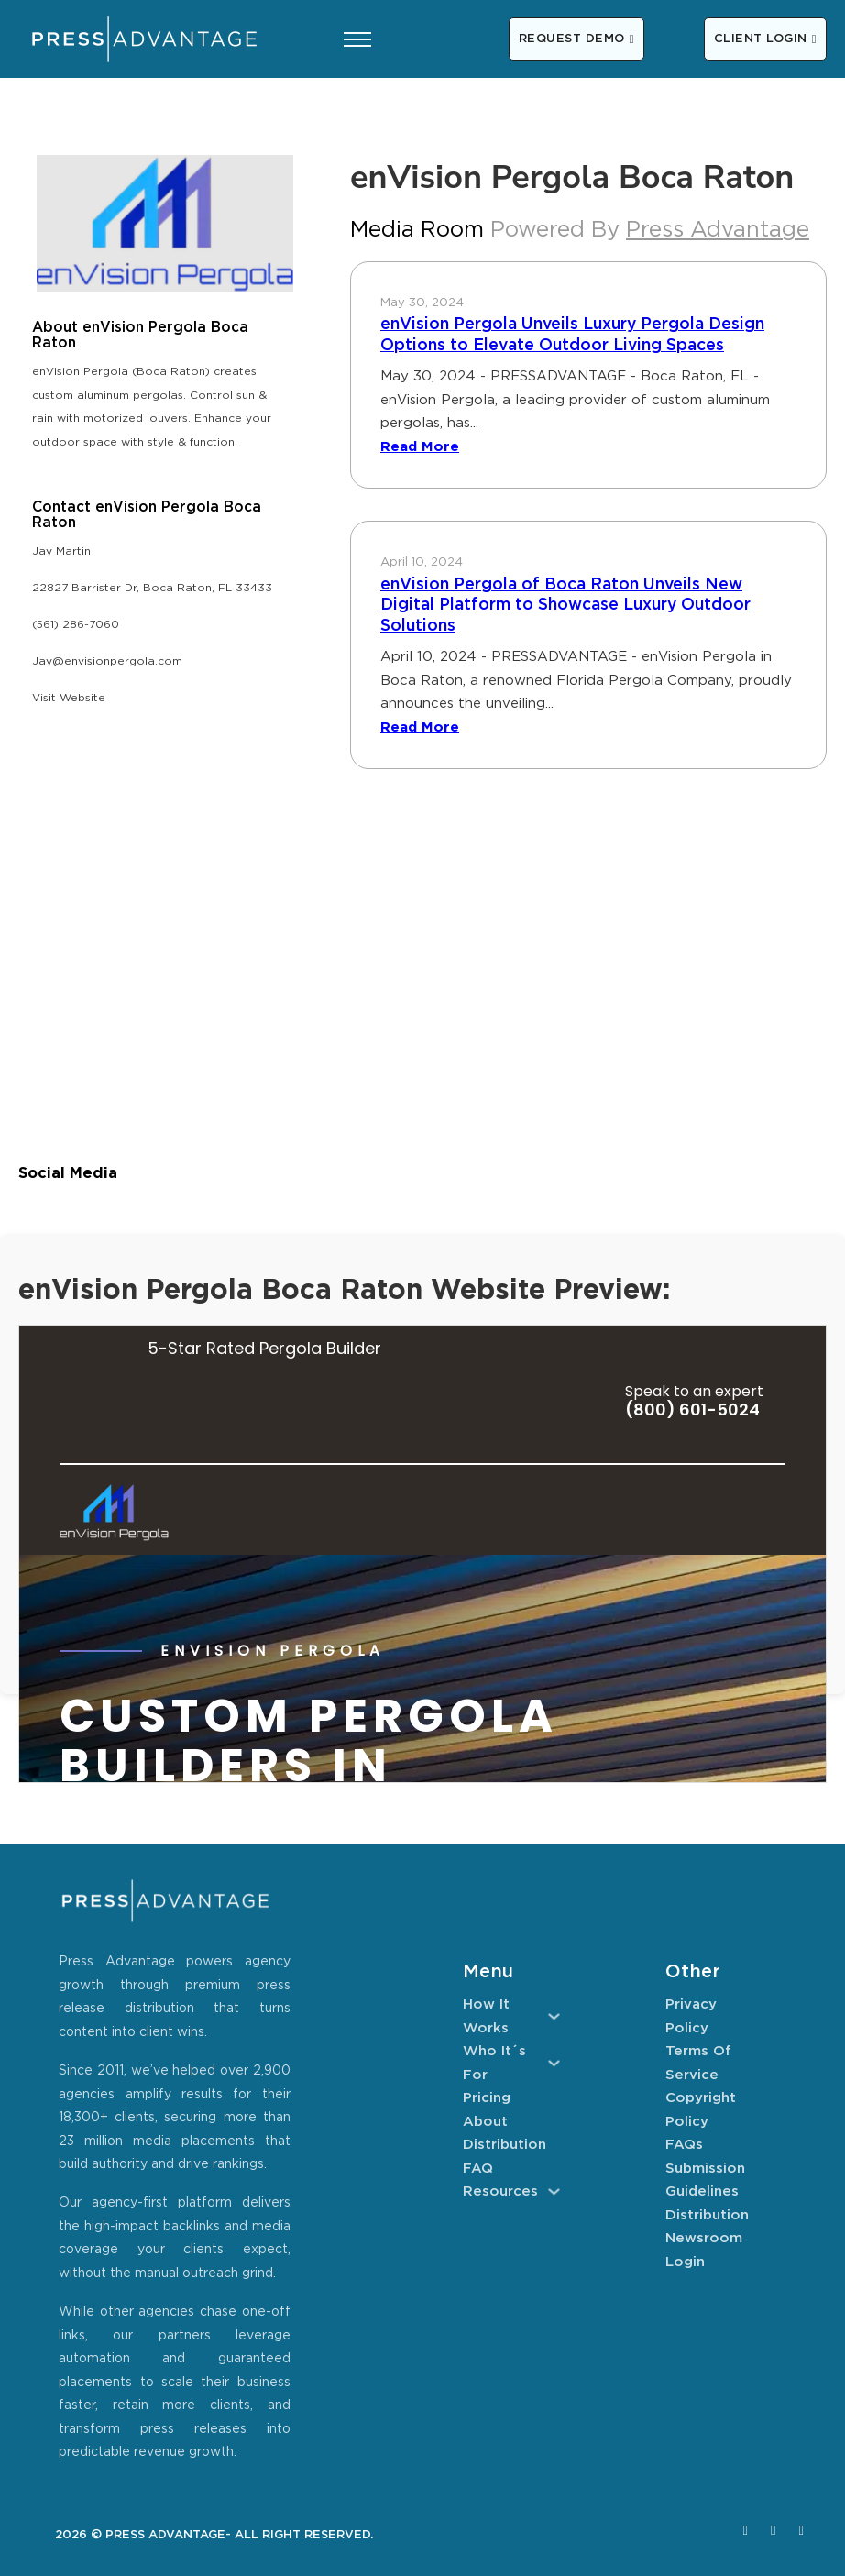 Image resolution: width=845 pixels, height=2576 pixels. I want to click on Pricing, so click(486, 2098).